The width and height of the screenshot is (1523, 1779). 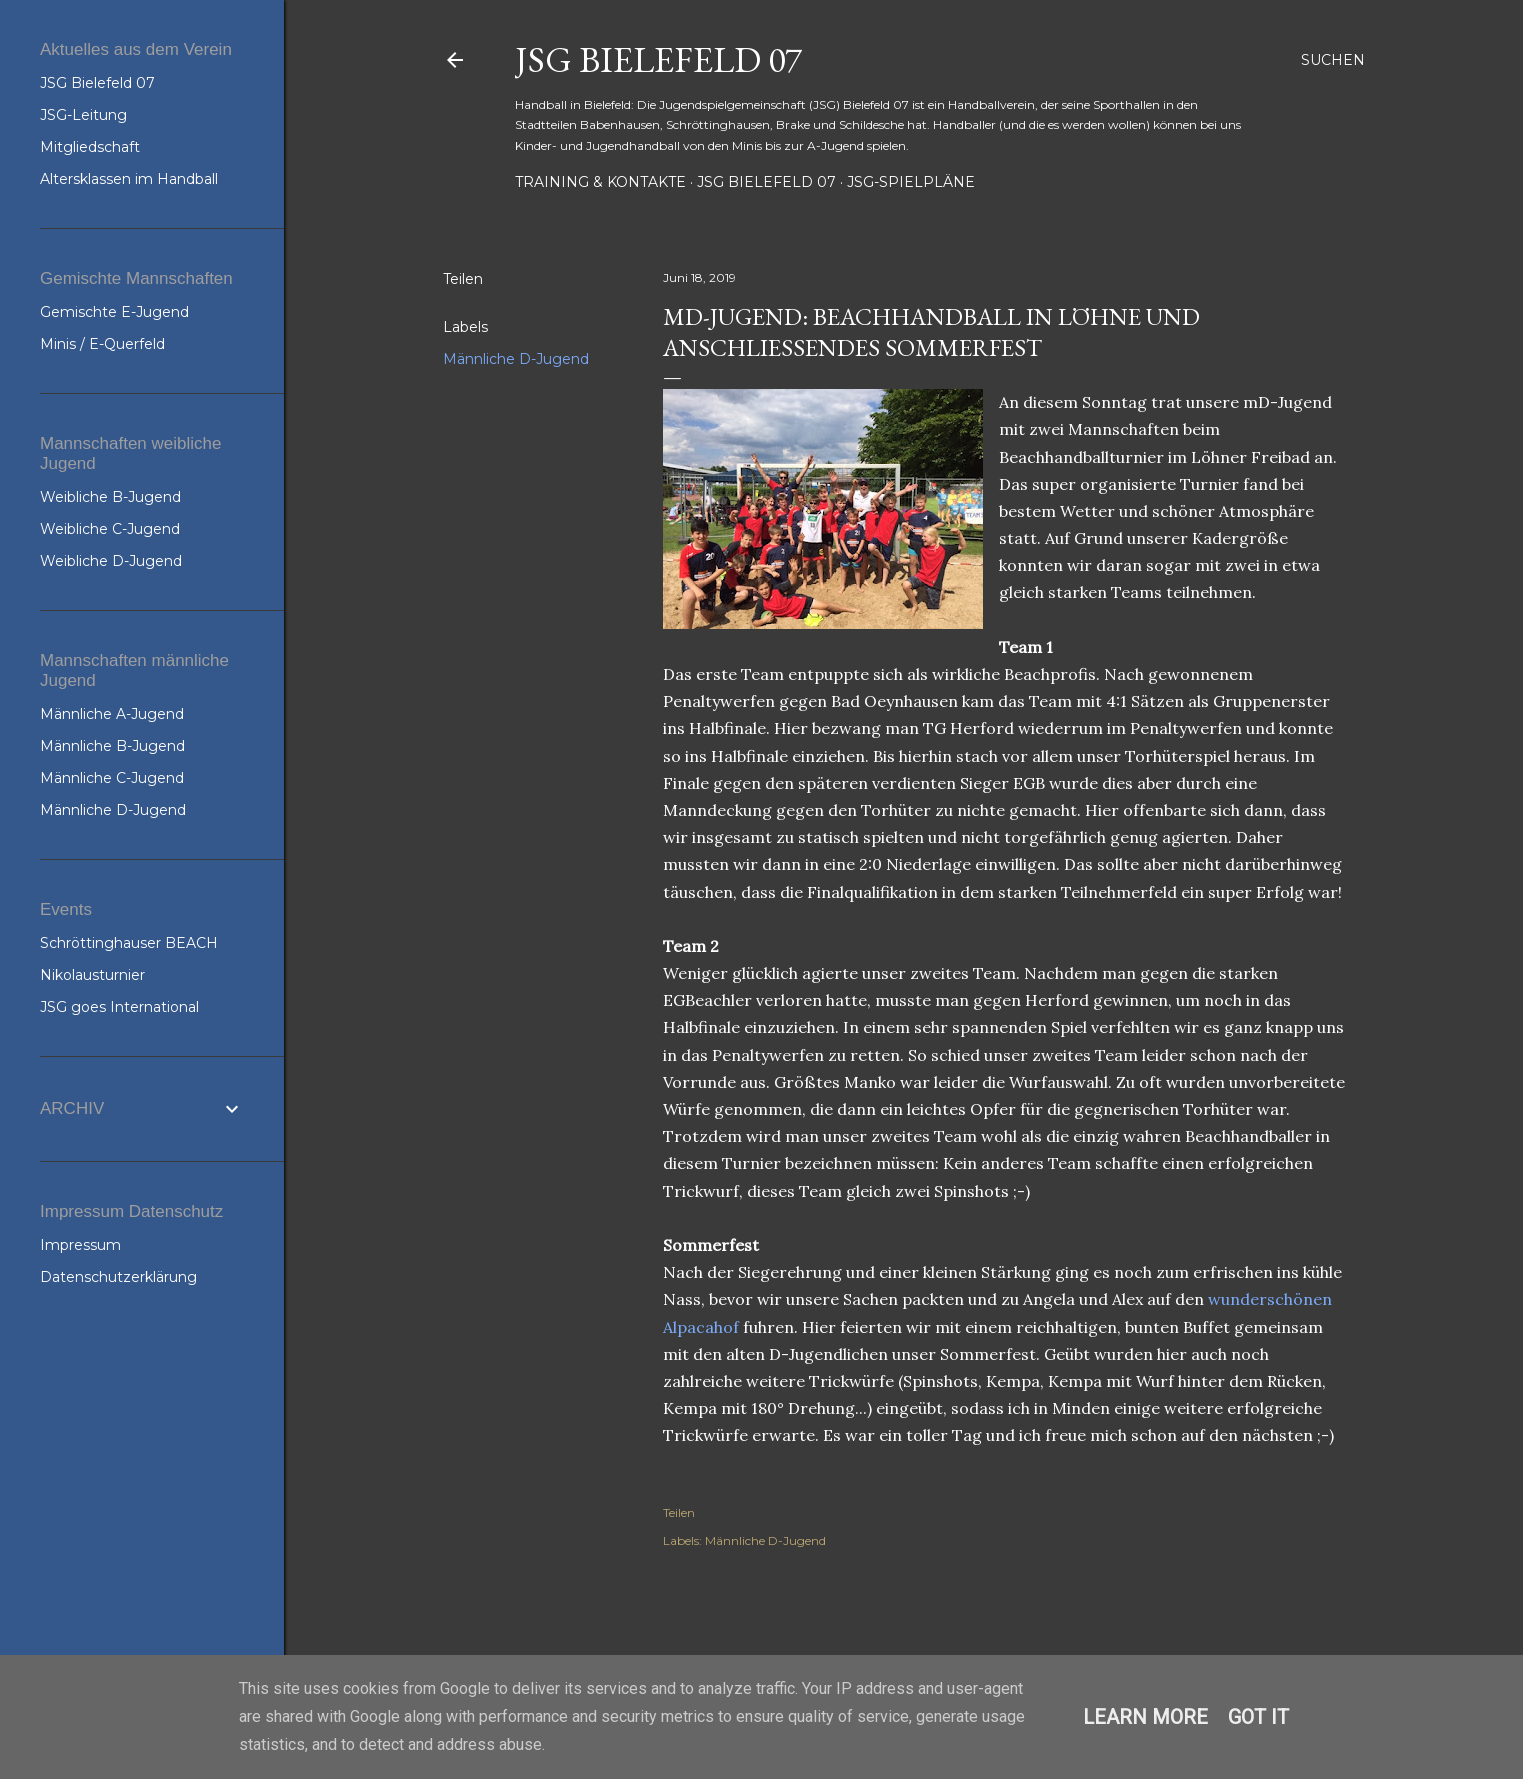 What do you see at coordinates (112, 778) in the screenshot?
I see `Männliche C-Jugend` at bounding box center [112, 778].